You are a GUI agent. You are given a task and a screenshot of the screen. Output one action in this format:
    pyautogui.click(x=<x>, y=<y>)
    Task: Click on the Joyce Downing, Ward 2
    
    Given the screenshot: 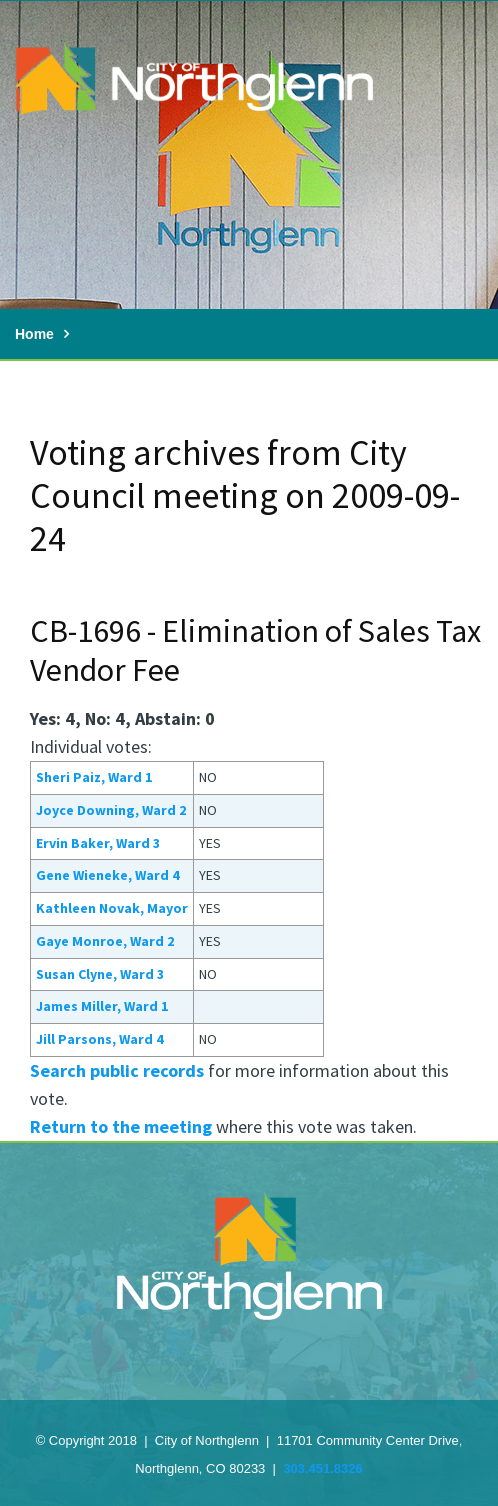 What is the action you would take?
    pyautogui.click(x=111, y=810)
    